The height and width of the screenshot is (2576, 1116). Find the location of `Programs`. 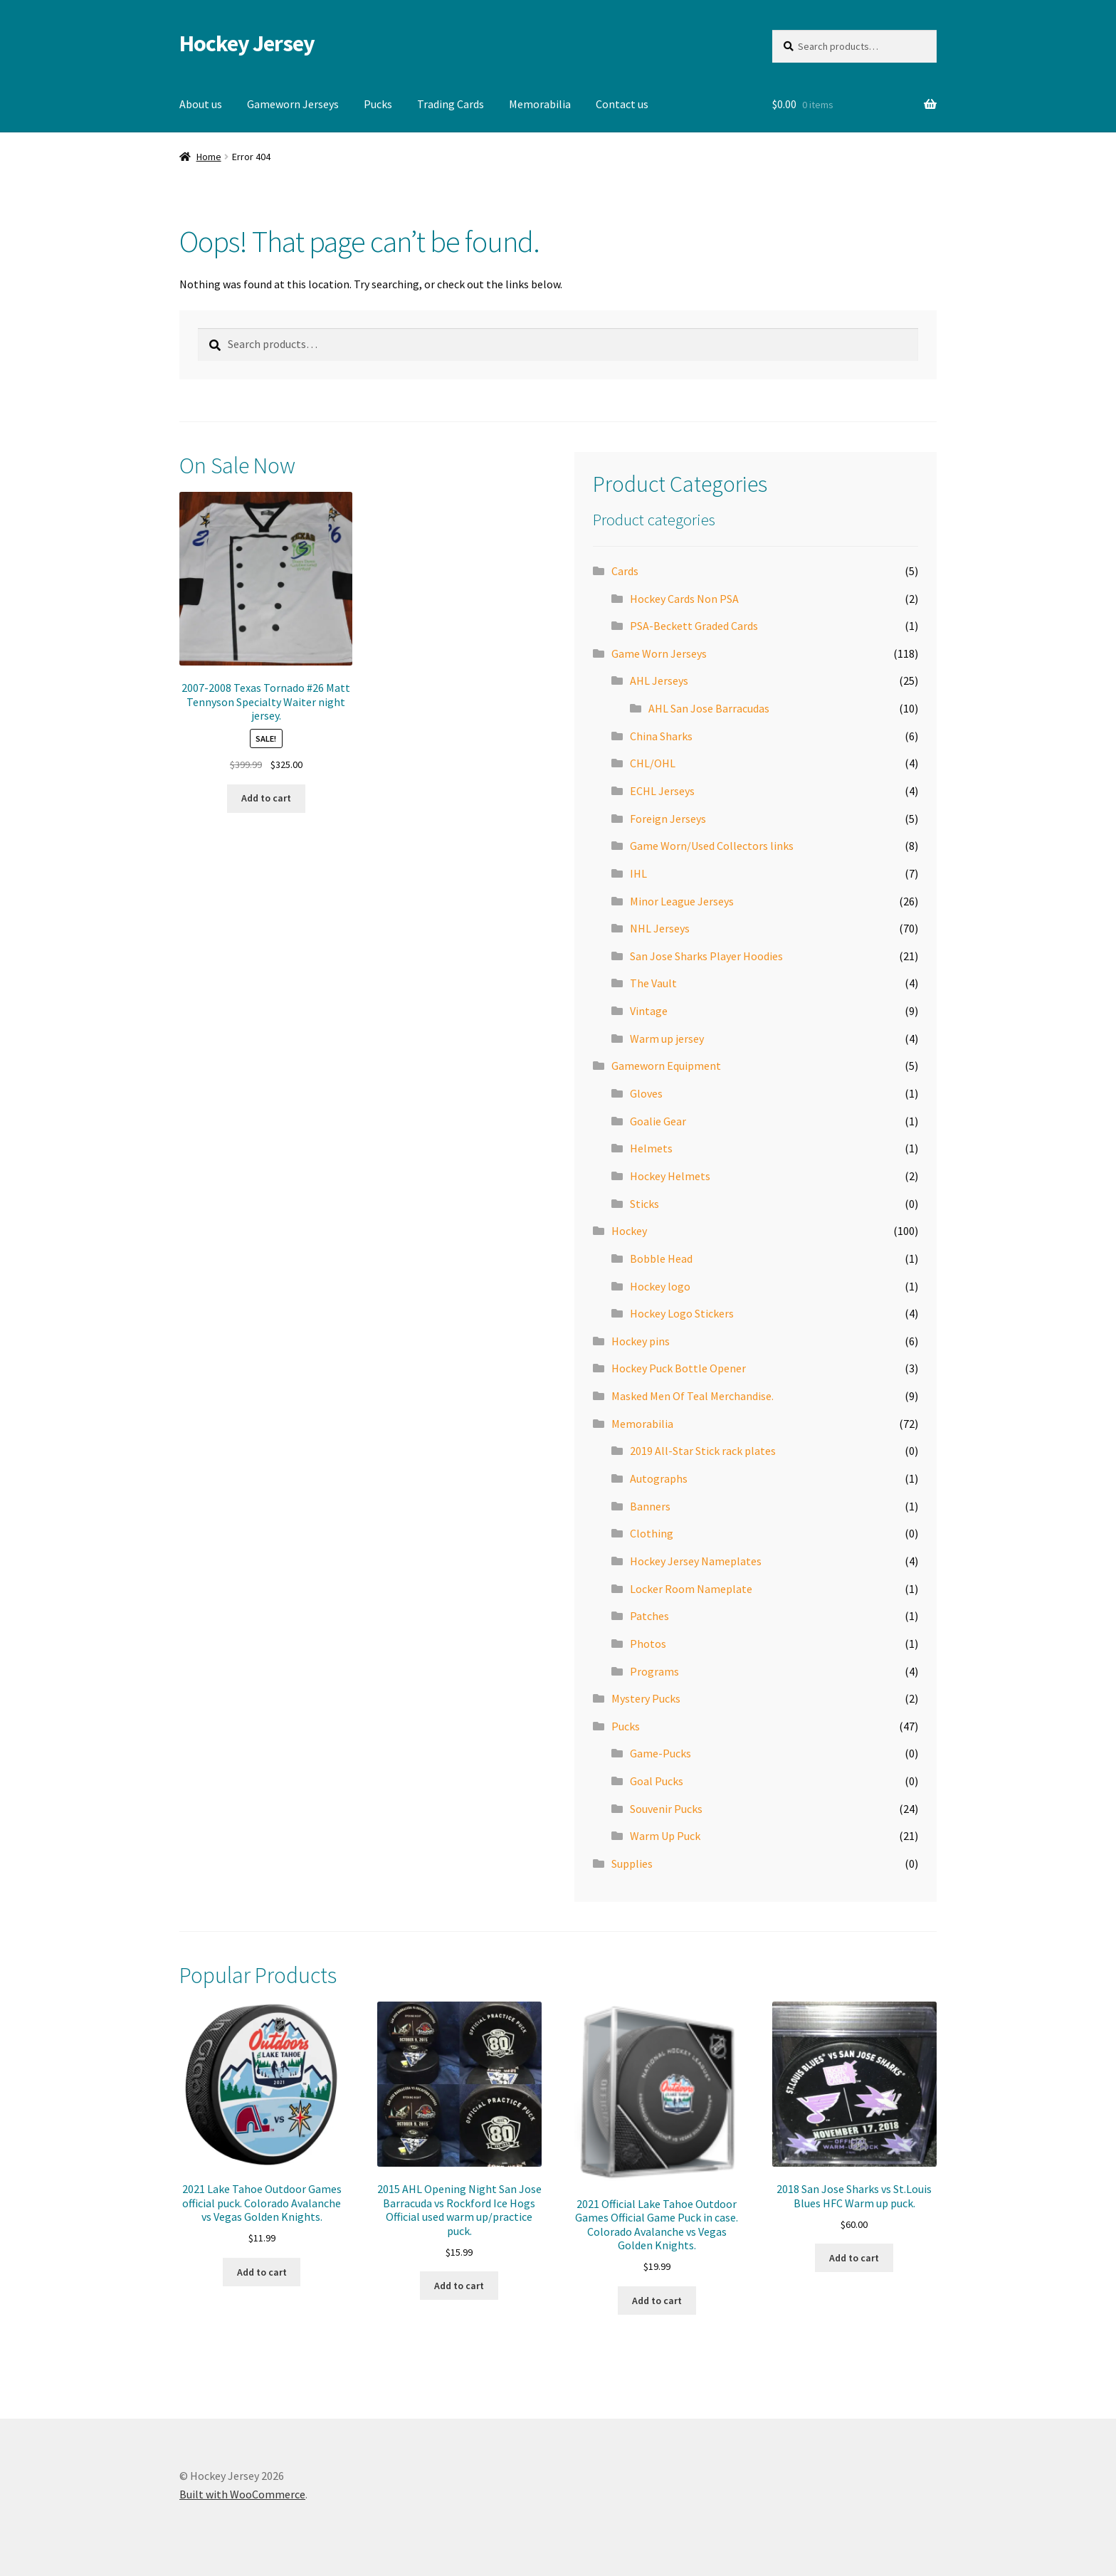

Programs is located at coordinates (654, 1671).